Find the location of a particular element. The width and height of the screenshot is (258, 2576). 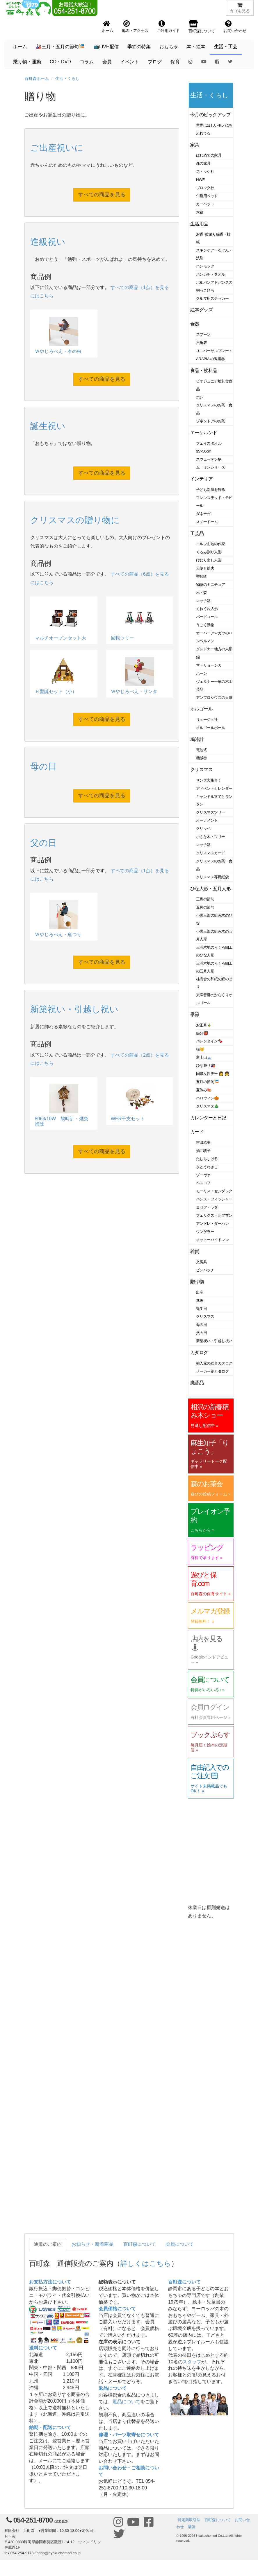

エルツ山地の作家 is located at coordinates (210, 544).